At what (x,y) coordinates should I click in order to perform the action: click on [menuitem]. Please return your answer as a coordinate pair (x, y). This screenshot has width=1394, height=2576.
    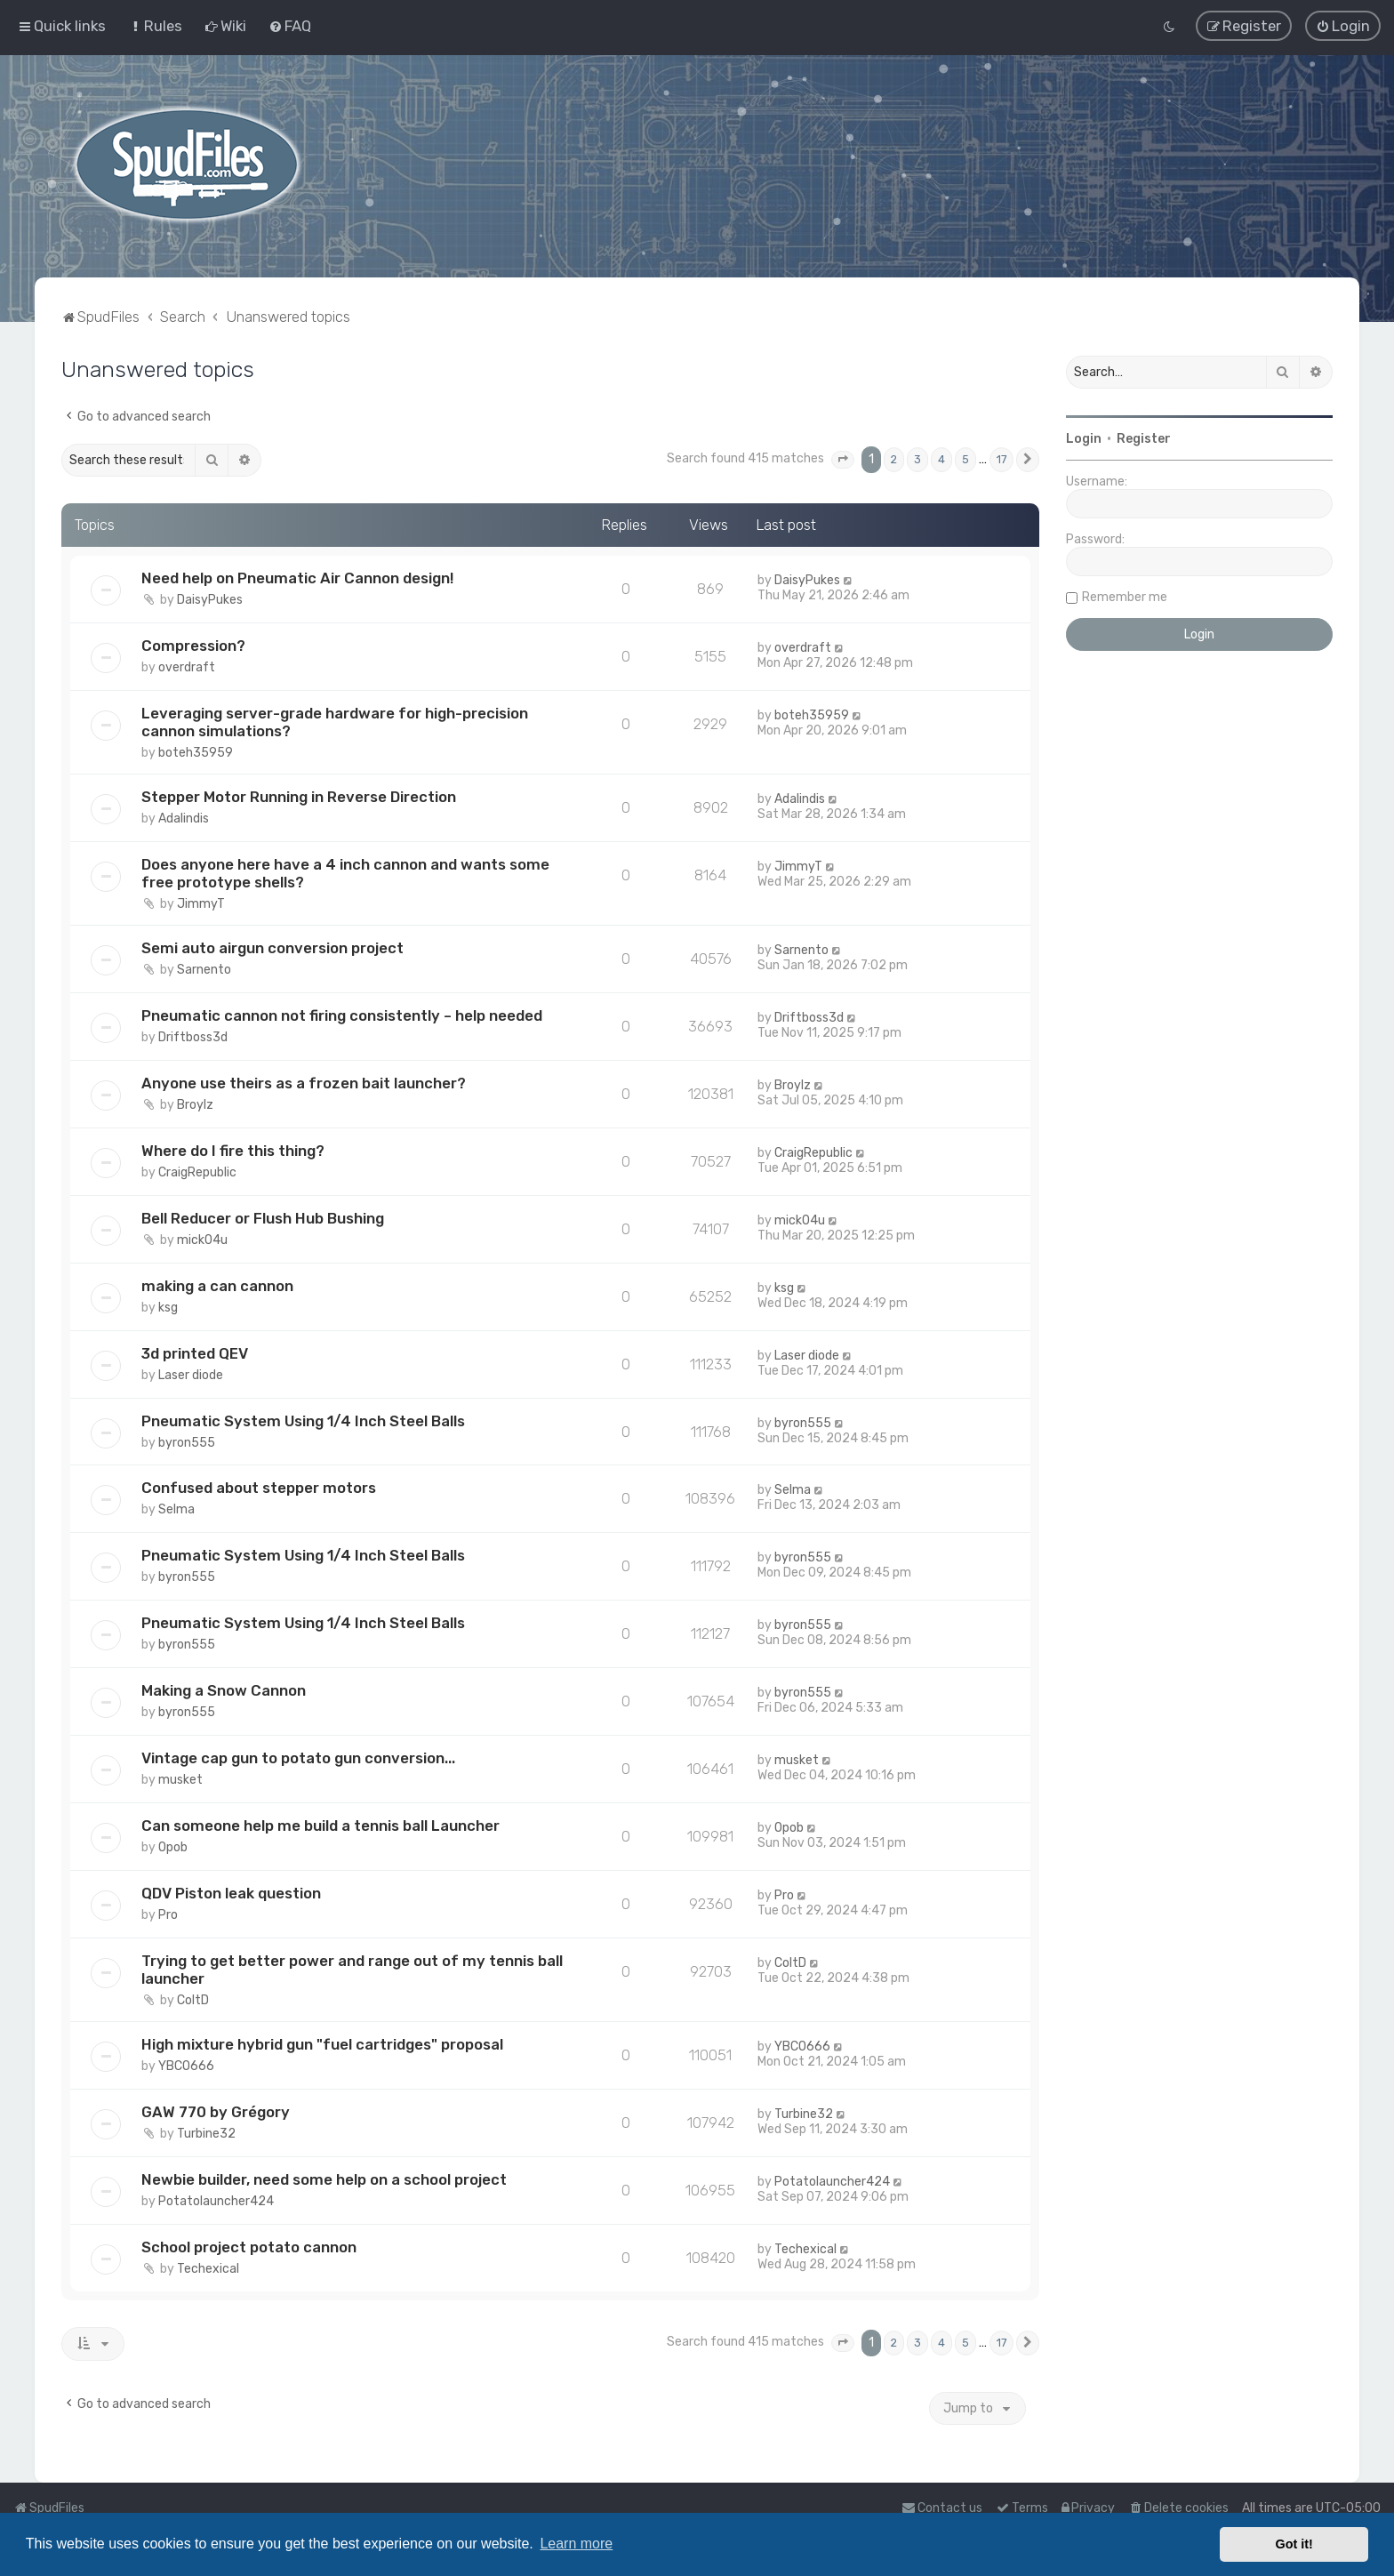
    Looking at the image, I should click on (155, 25).